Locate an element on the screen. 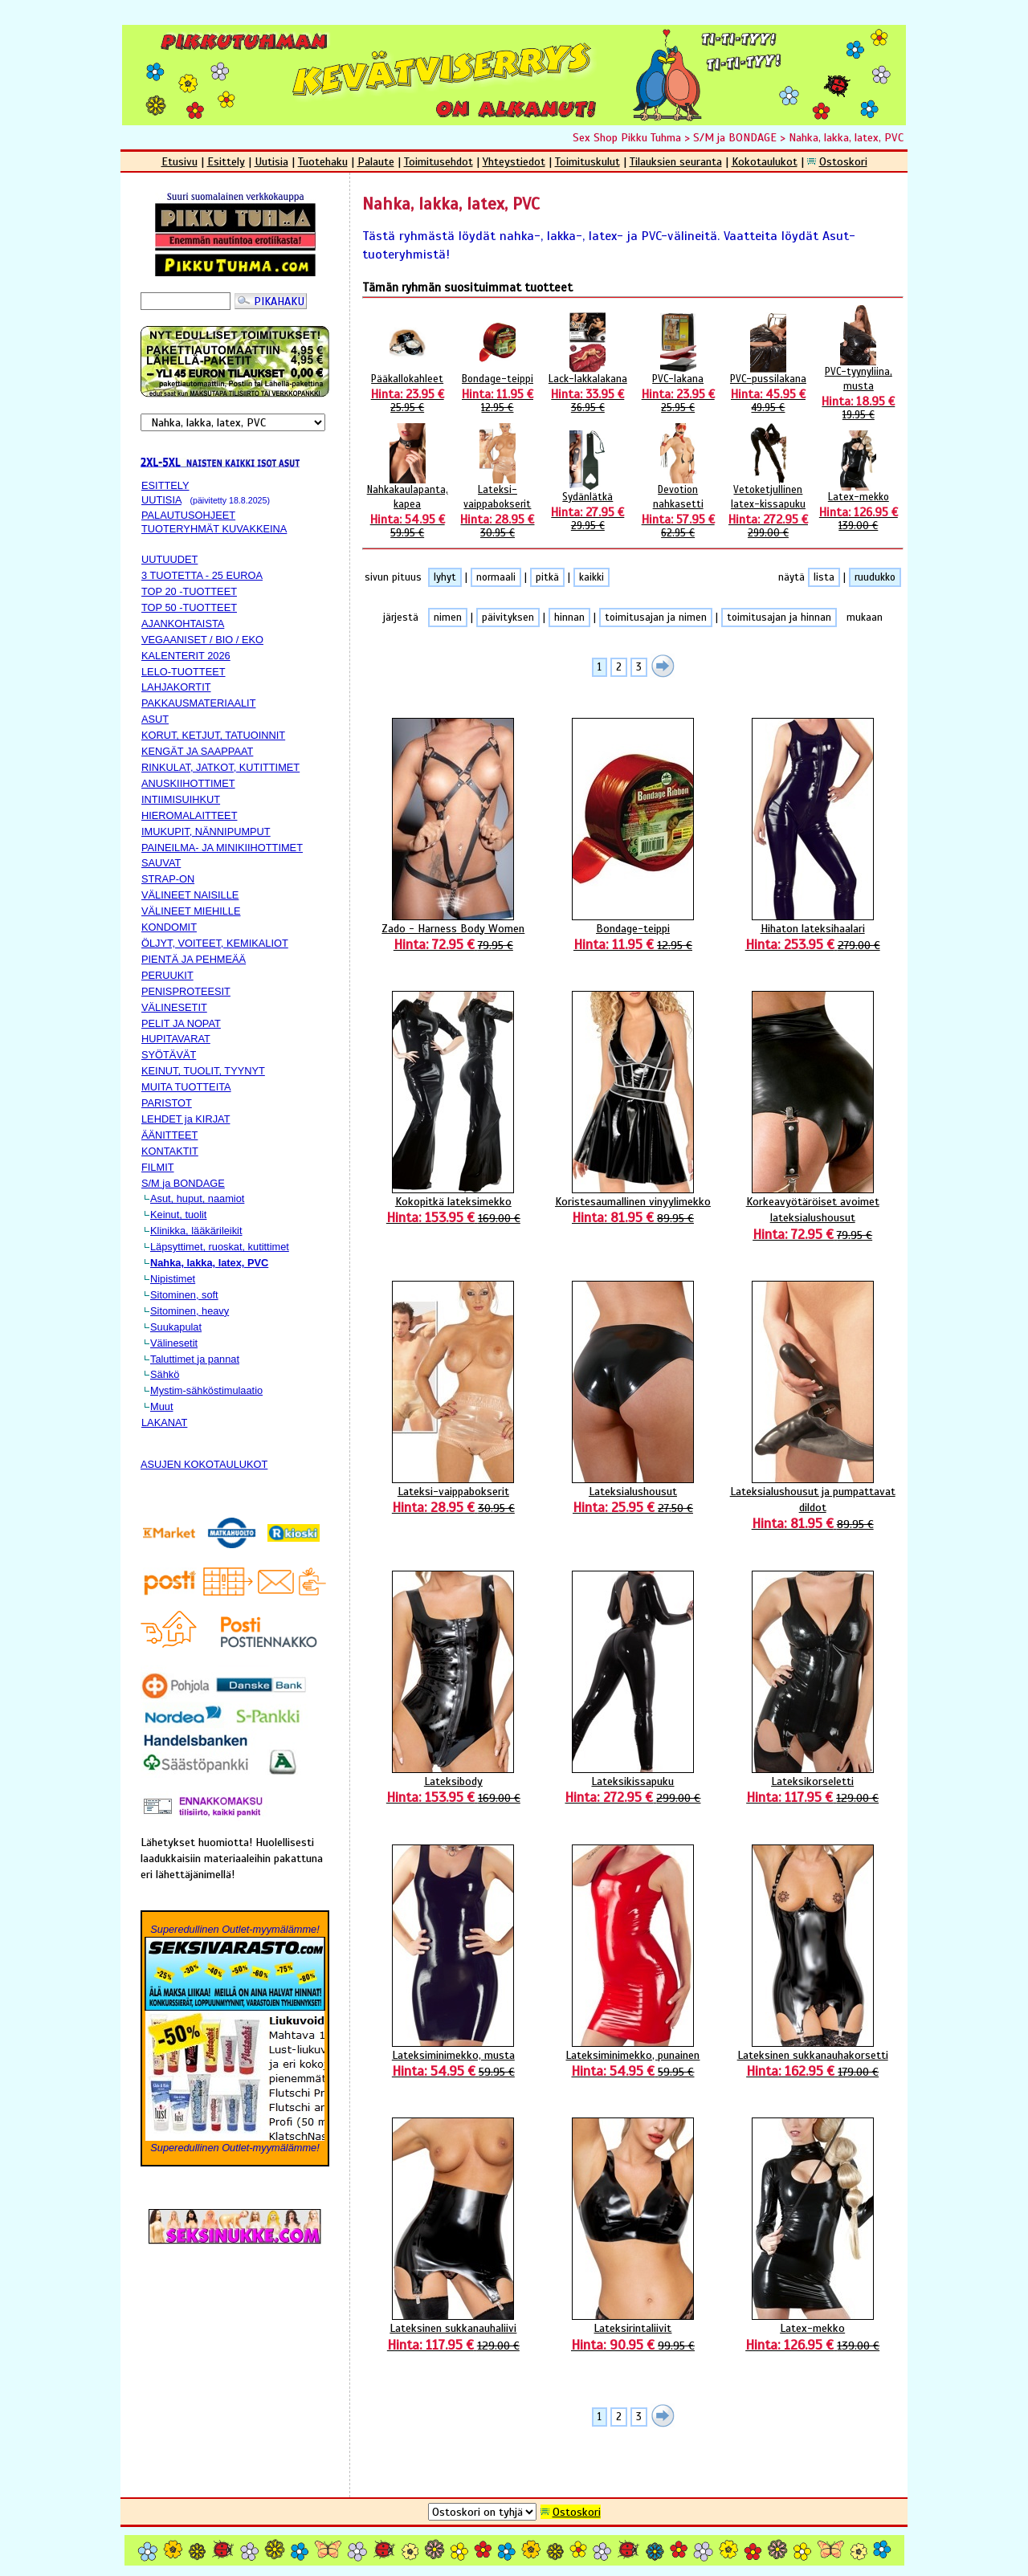 The height and width of the screenshot is (2576, 1028). pitkä is located at coordinates (547, 577).